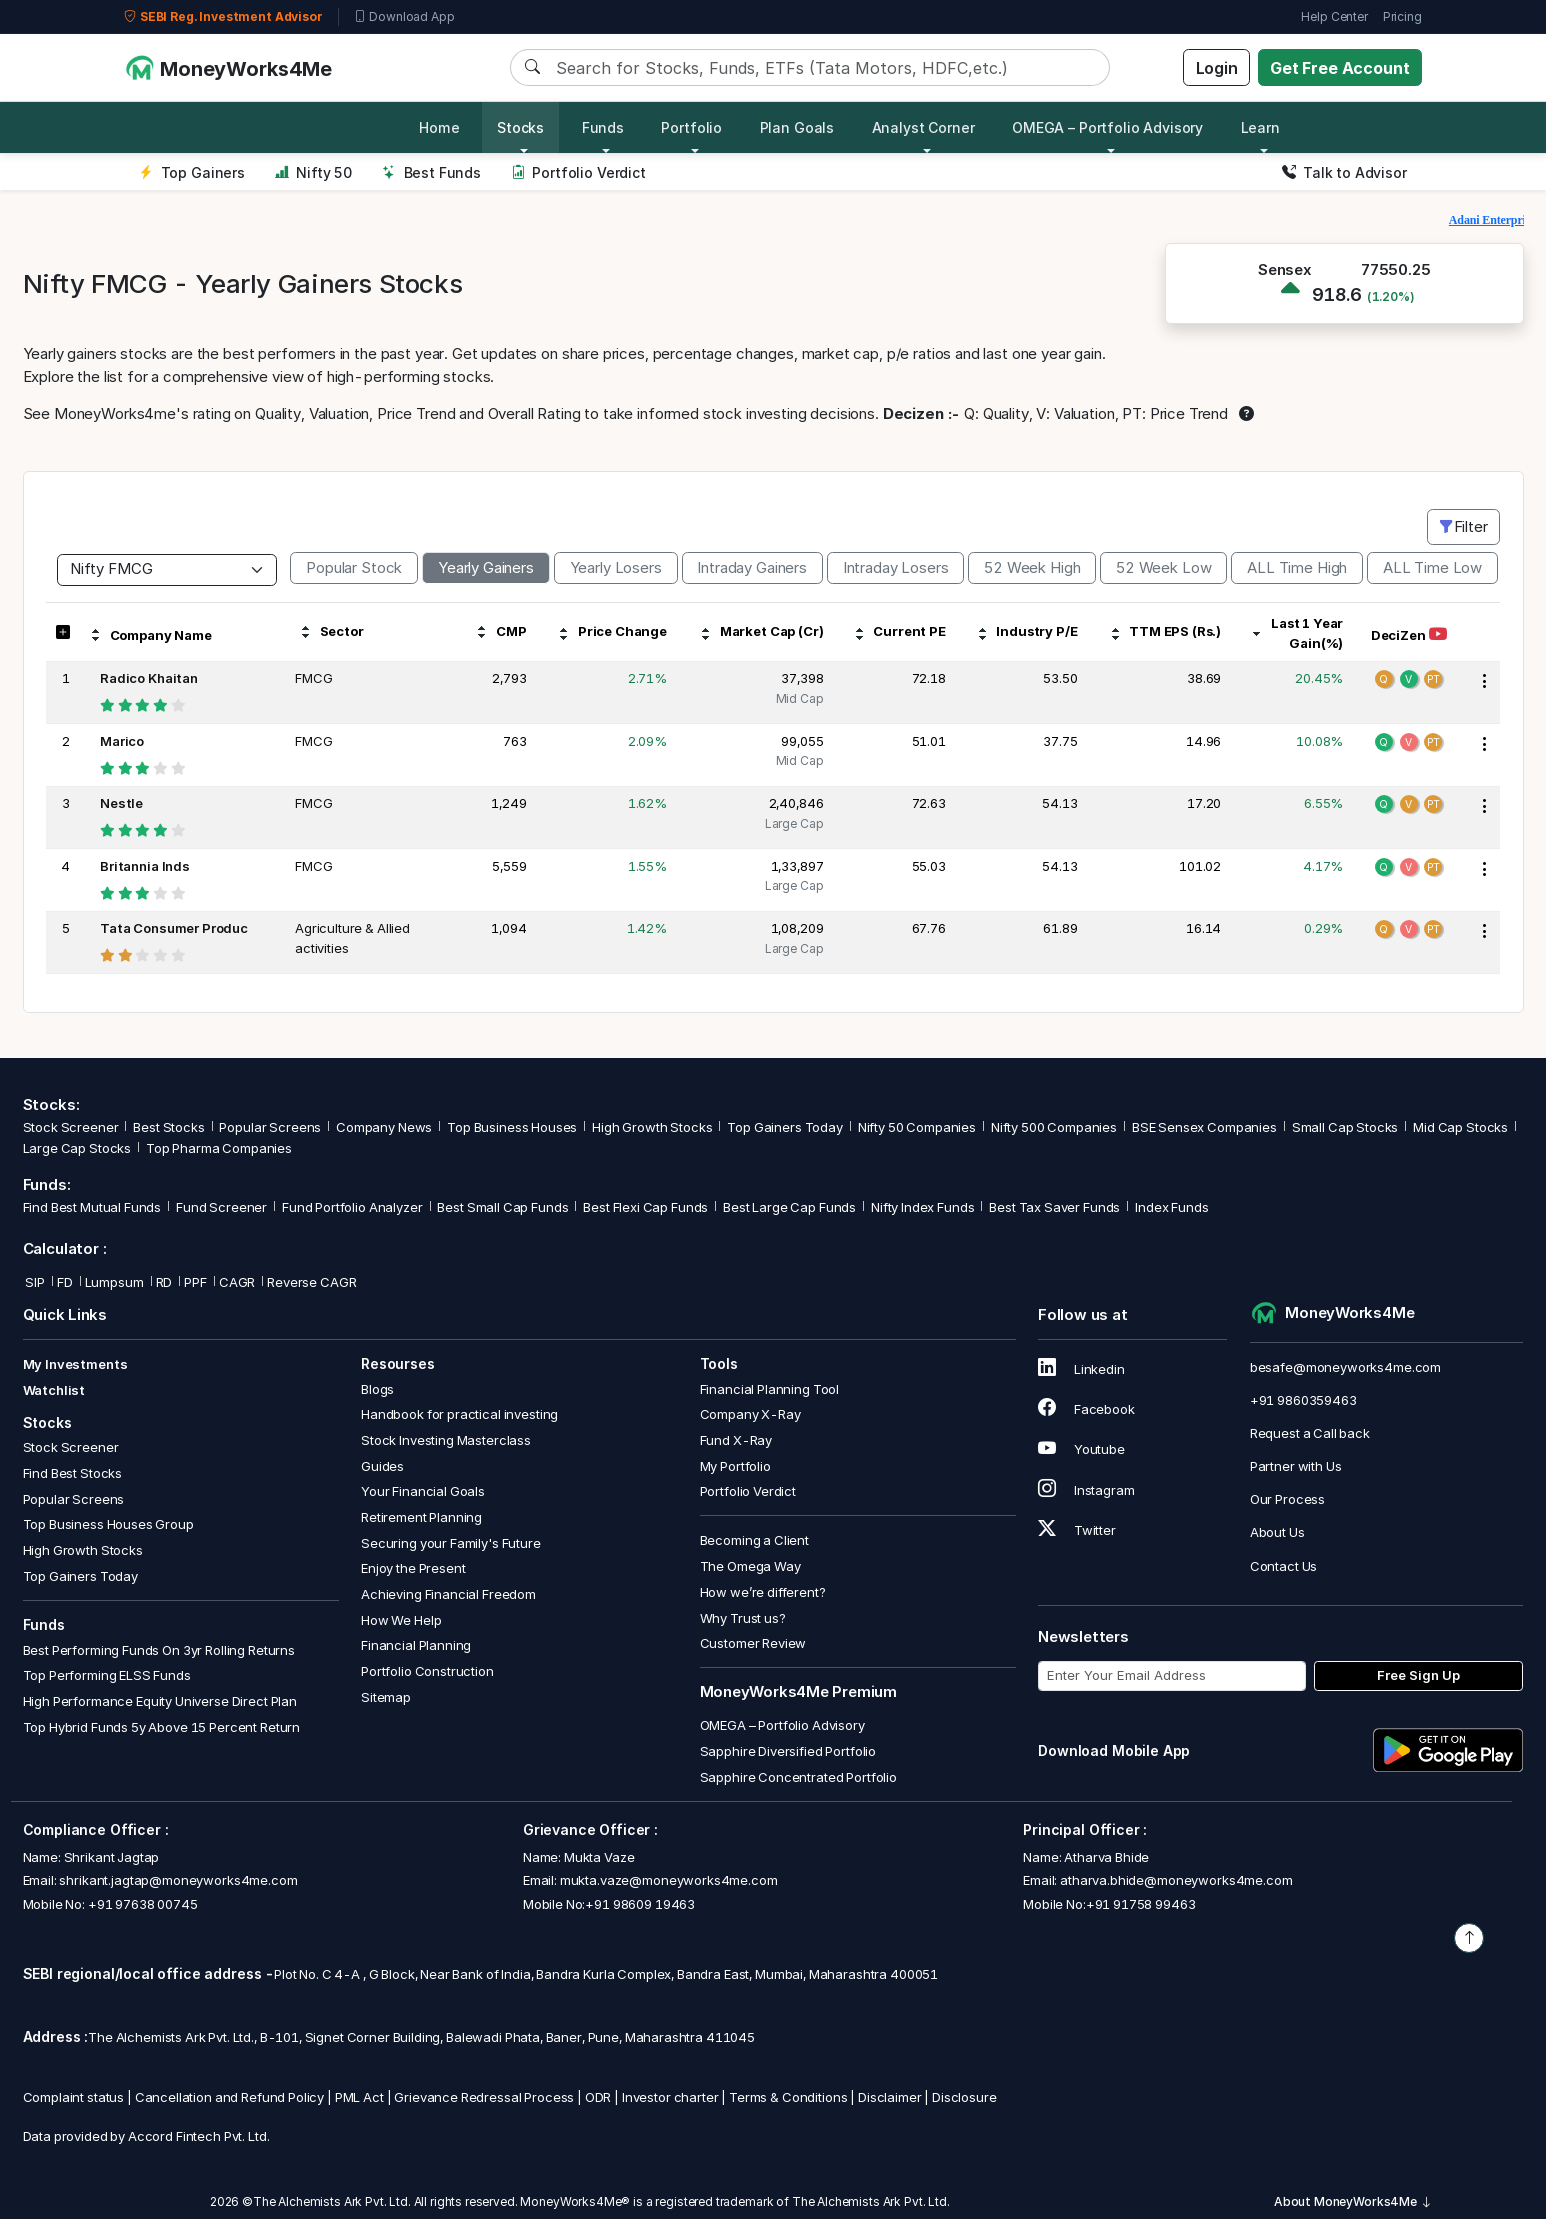 This screenshot has width=1546, height=2219. Describe the element at coordinates (62, 632) in the screenshot. I see `[button]` at that location.